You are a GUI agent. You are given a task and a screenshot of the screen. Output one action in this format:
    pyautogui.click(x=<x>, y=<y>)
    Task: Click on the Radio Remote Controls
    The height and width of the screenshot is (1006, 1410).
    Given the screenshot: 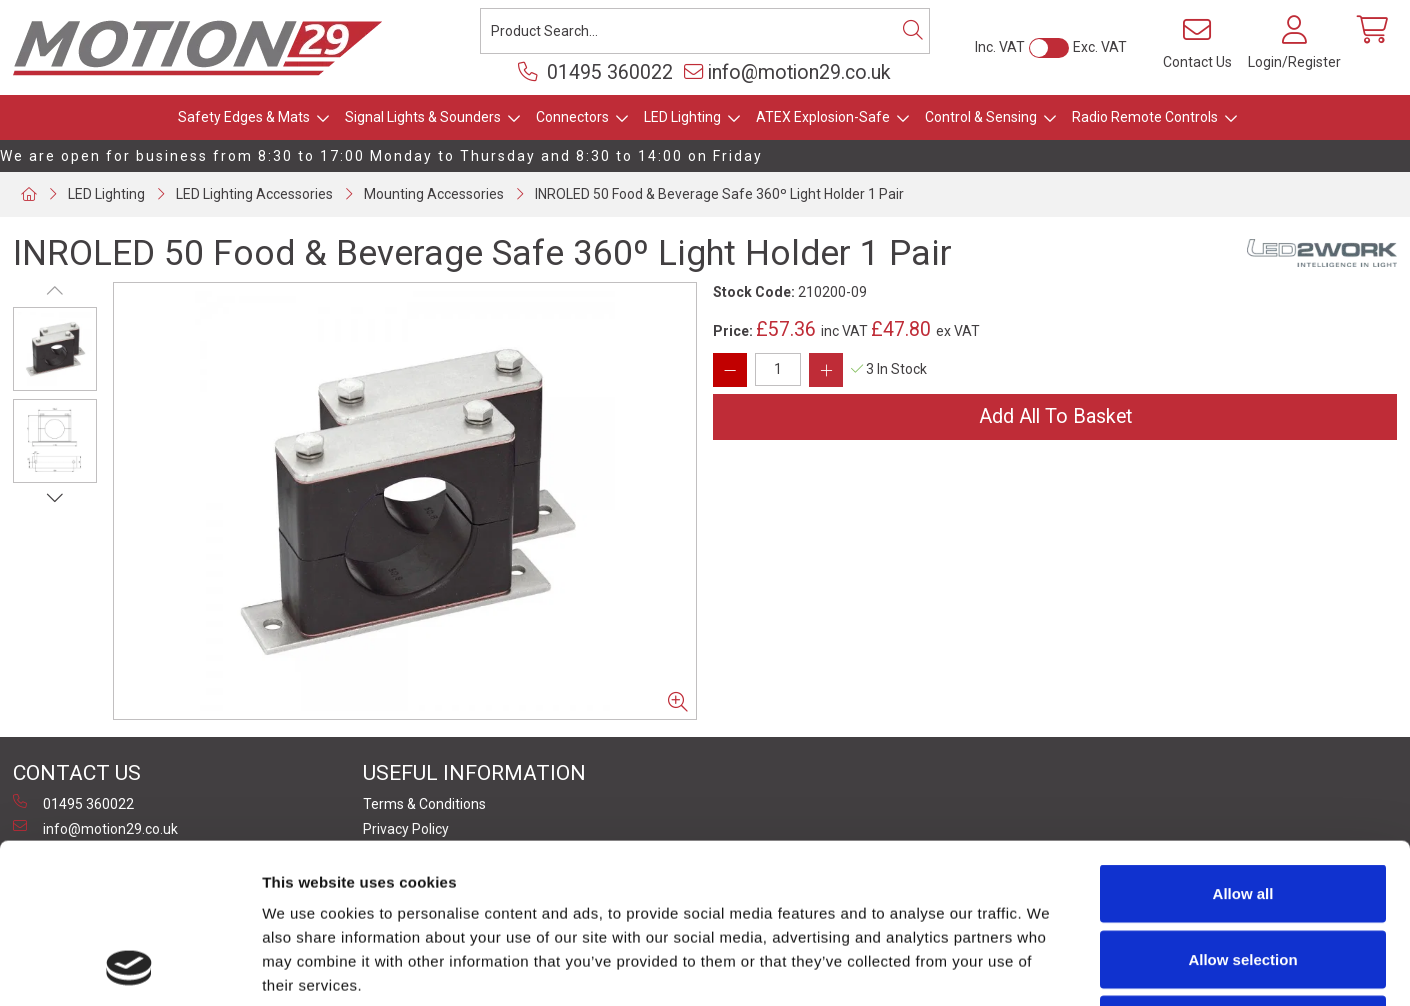 What is the action you would take?
    pyautogui.click(x=1145, y=117)
    